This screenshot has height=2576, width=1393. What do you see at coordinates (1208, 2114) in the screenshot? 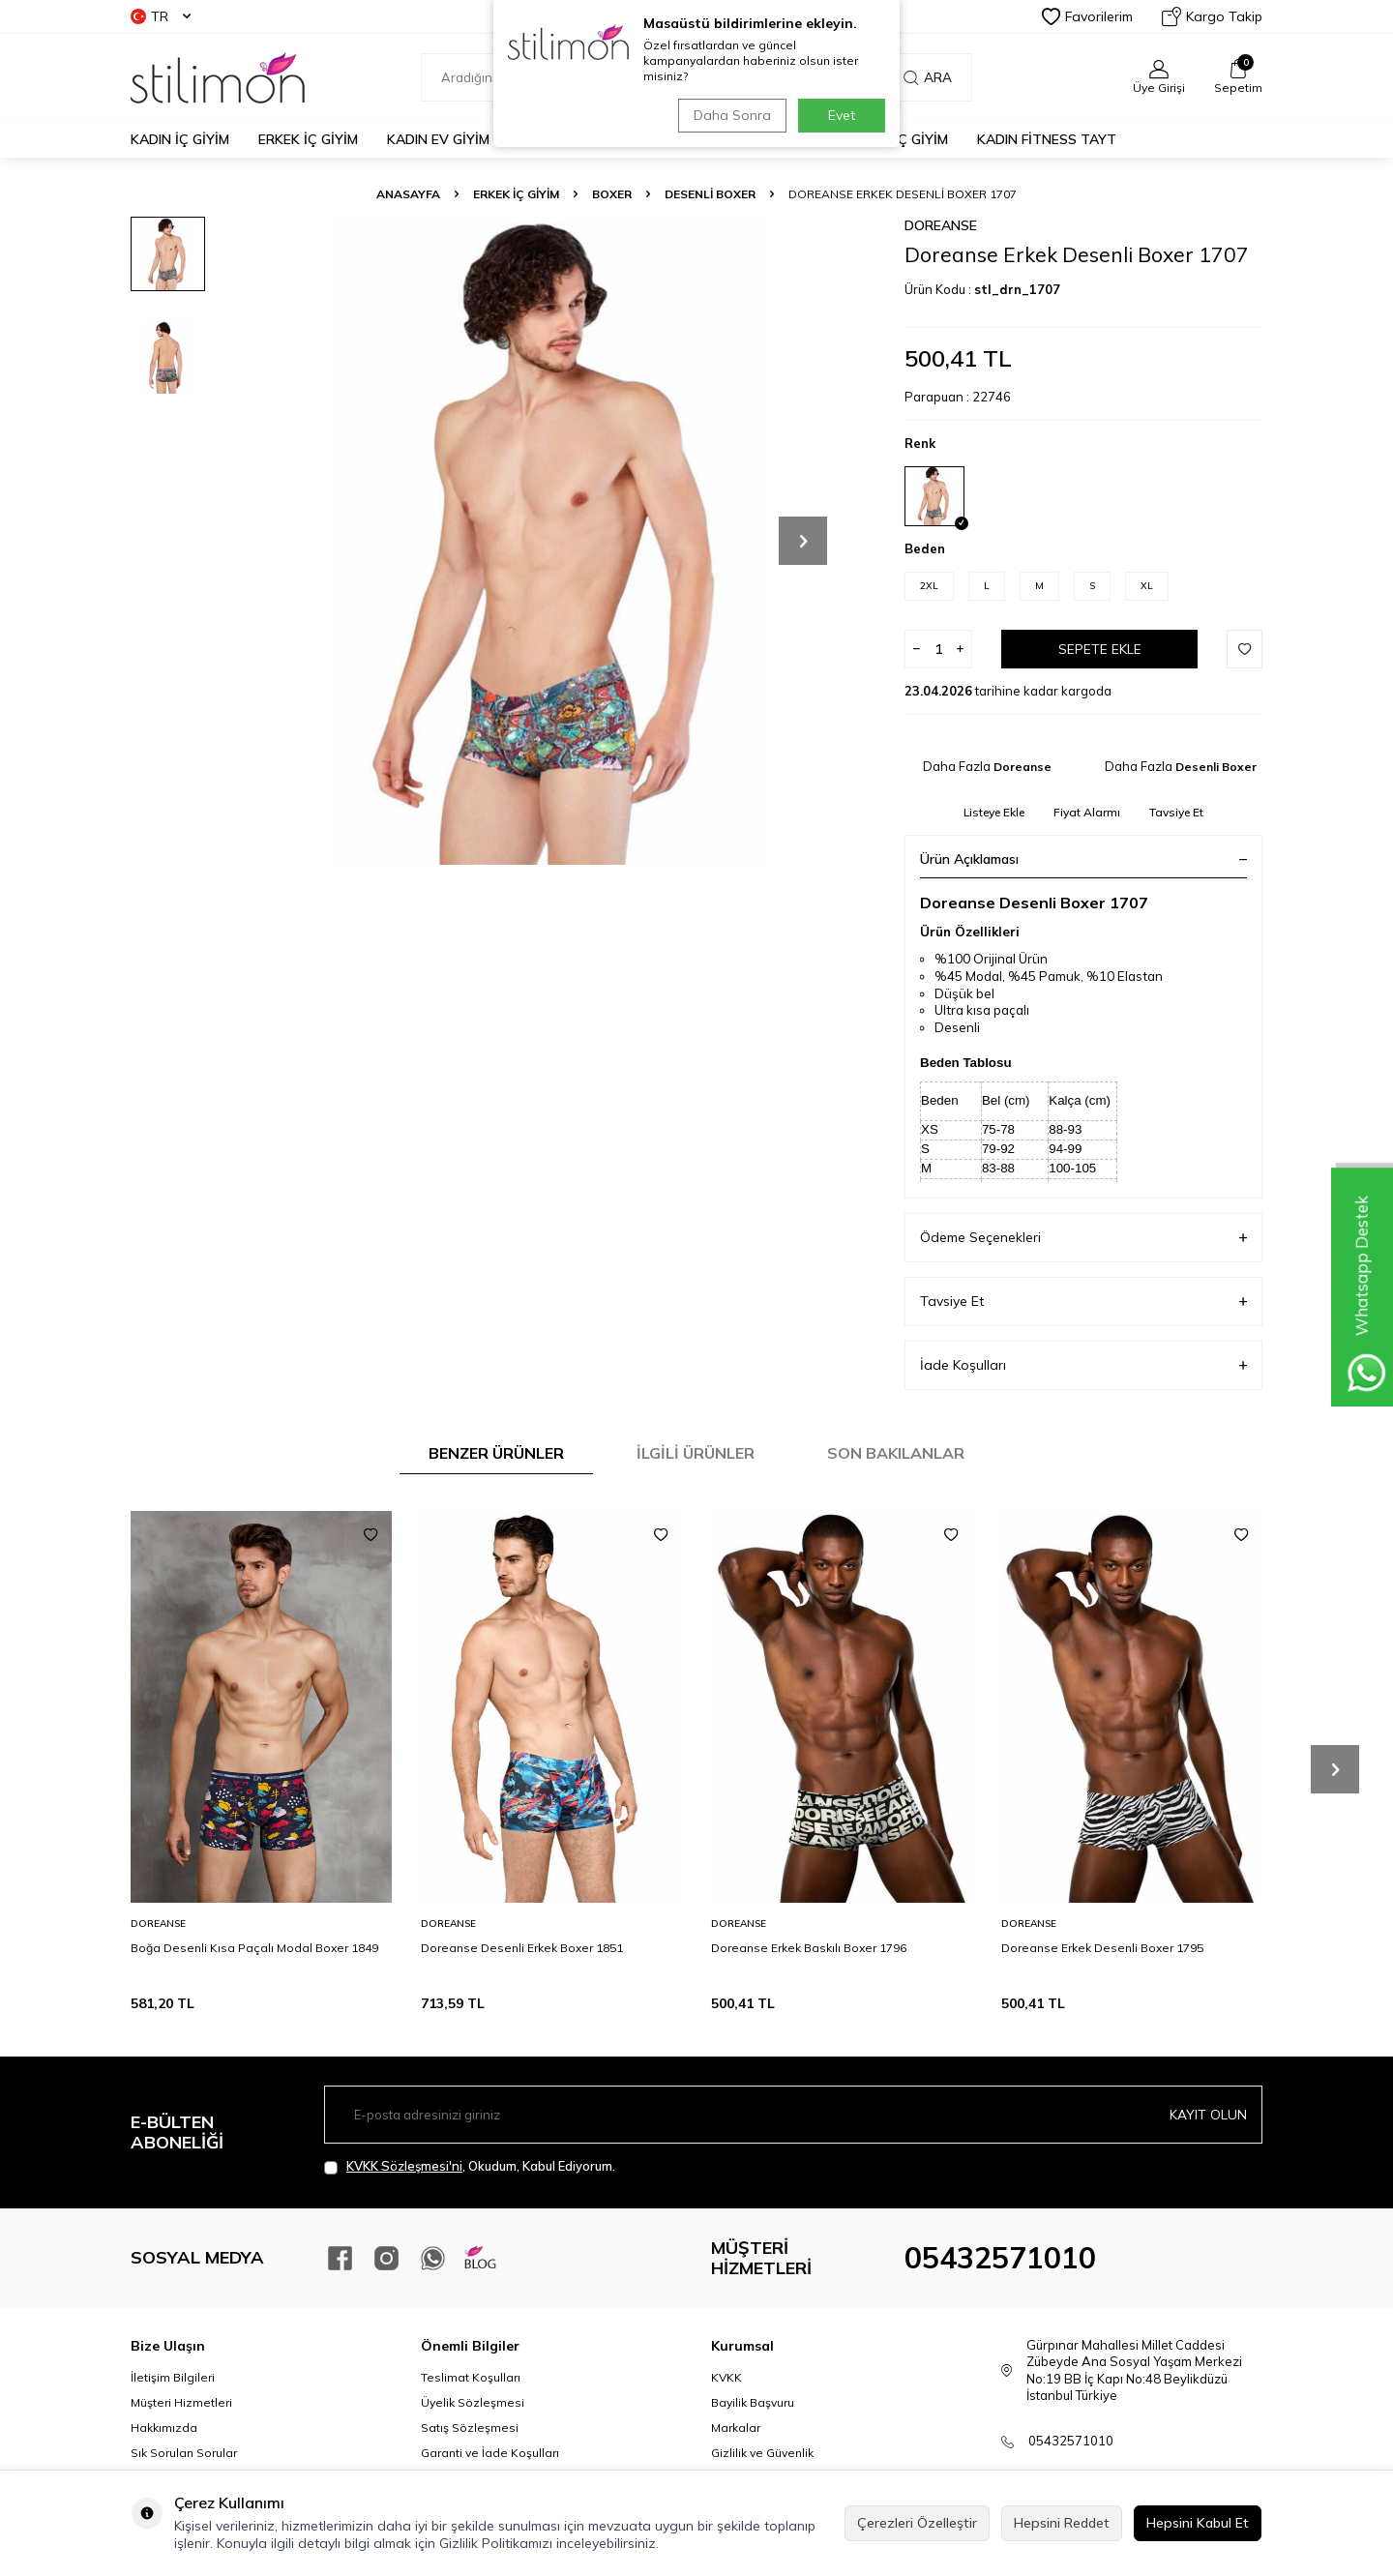
I see `Kayıt olun` at bounding box center [1208, 2114].